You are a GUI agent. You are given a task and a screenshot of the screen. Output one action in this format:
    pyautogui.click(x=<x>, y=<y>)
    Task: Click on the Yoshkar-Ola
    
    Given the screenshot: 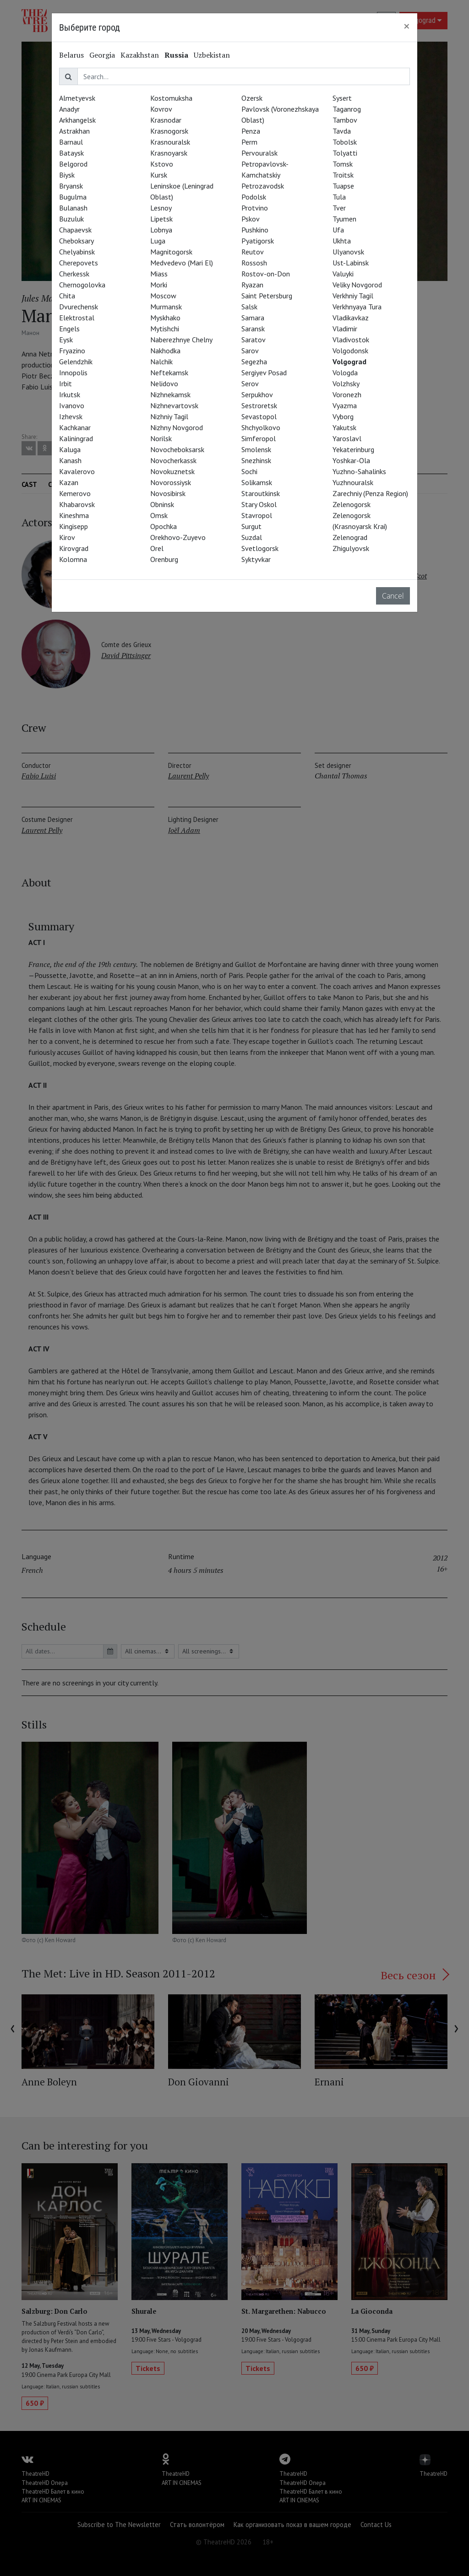 What is the action you would take?
    pyautogui.click(x=351, y=460)
    